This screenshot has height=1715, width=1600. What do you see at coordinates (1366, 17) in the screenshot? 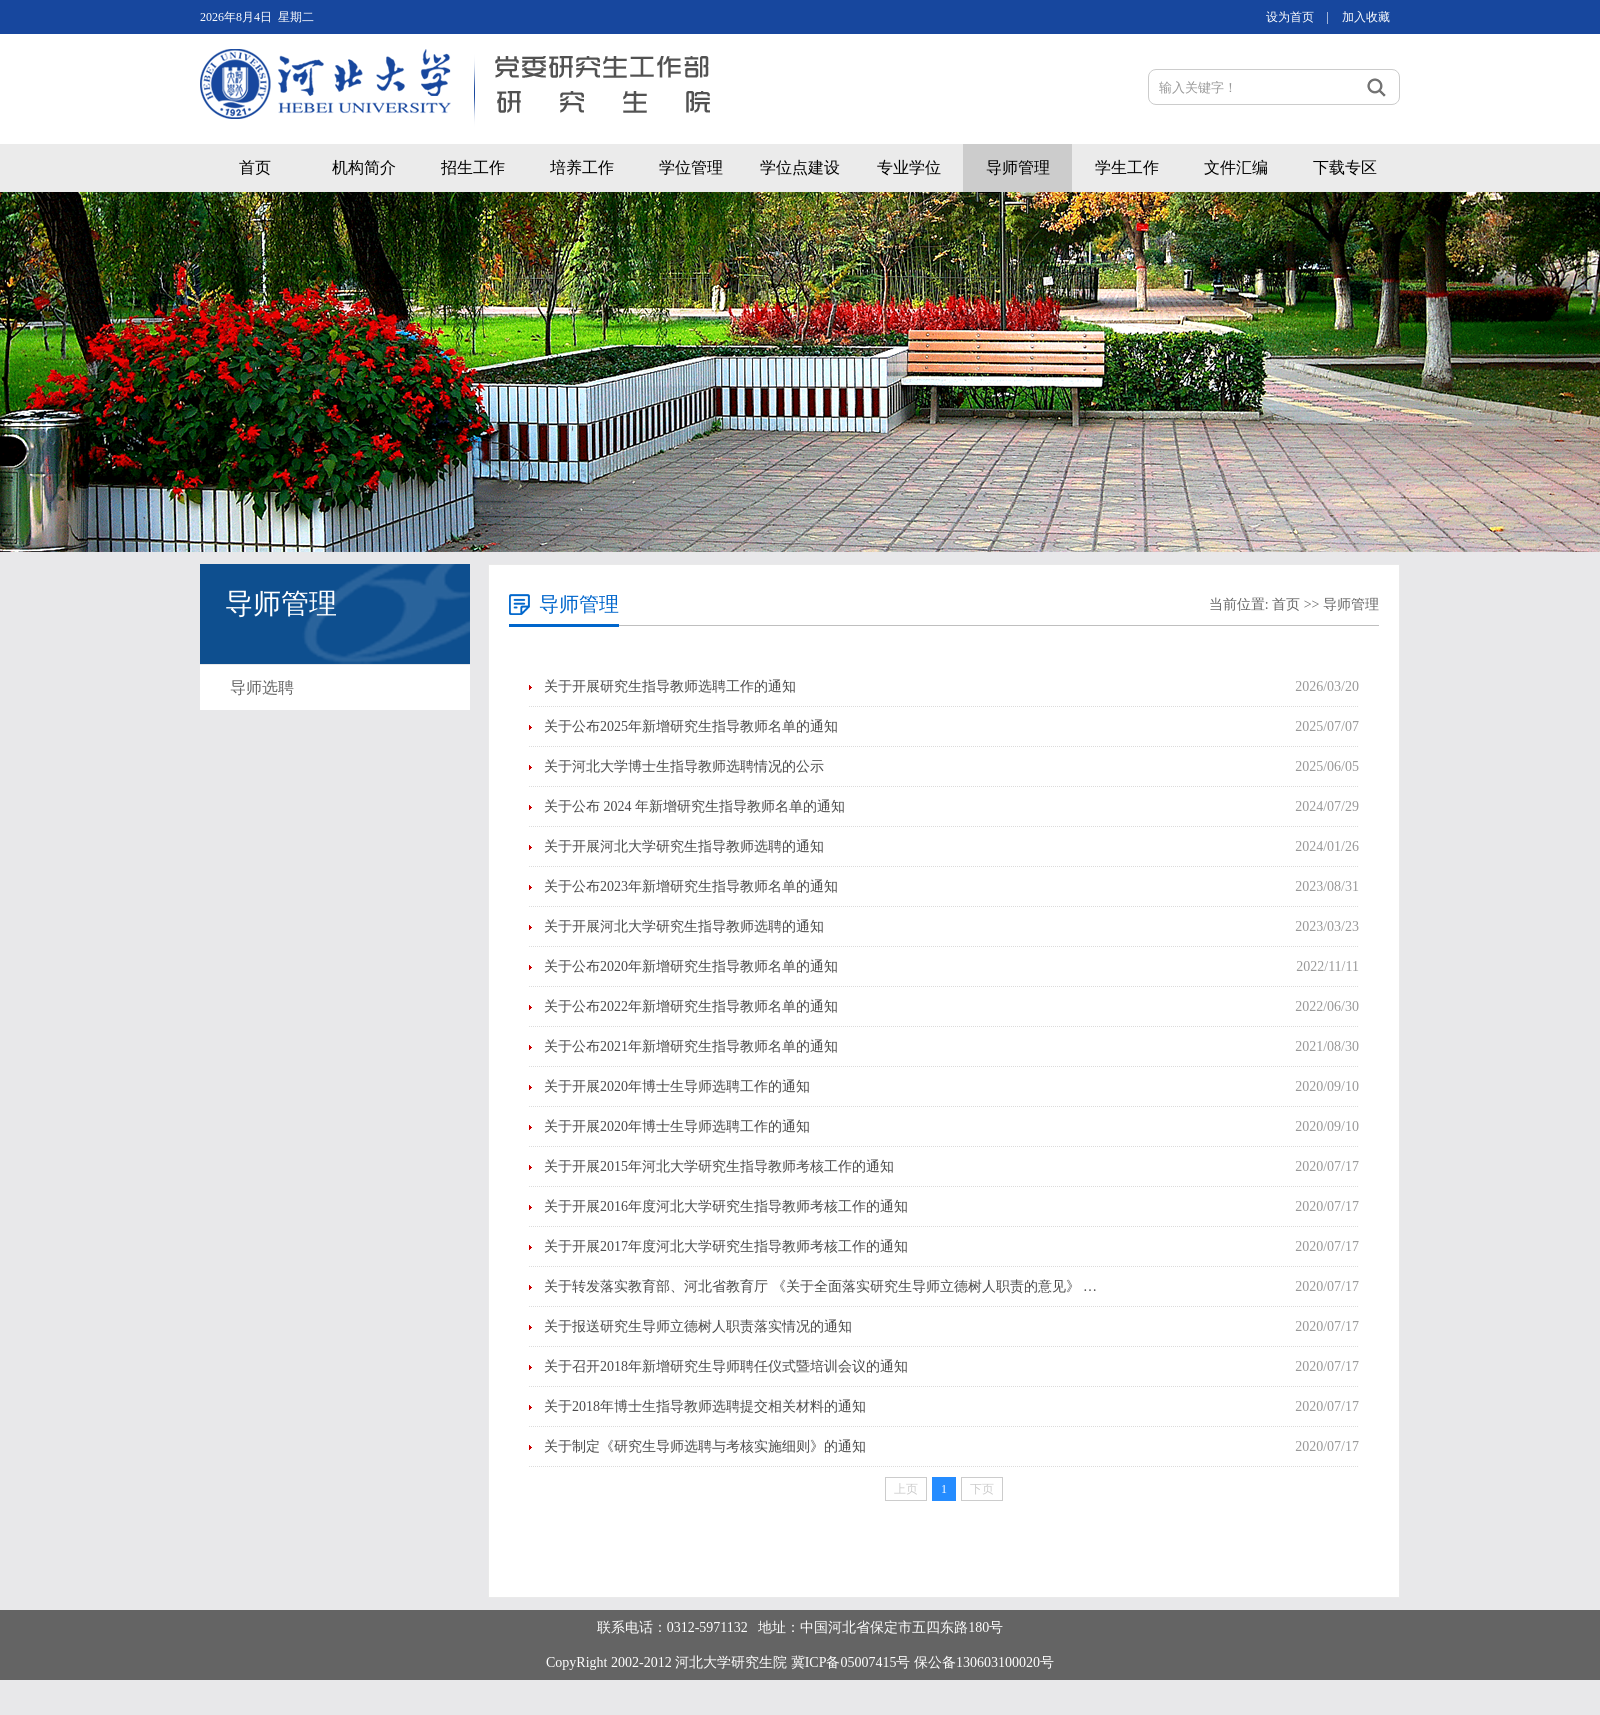
I see `加入收藏` at bounding box center [1366, 17].